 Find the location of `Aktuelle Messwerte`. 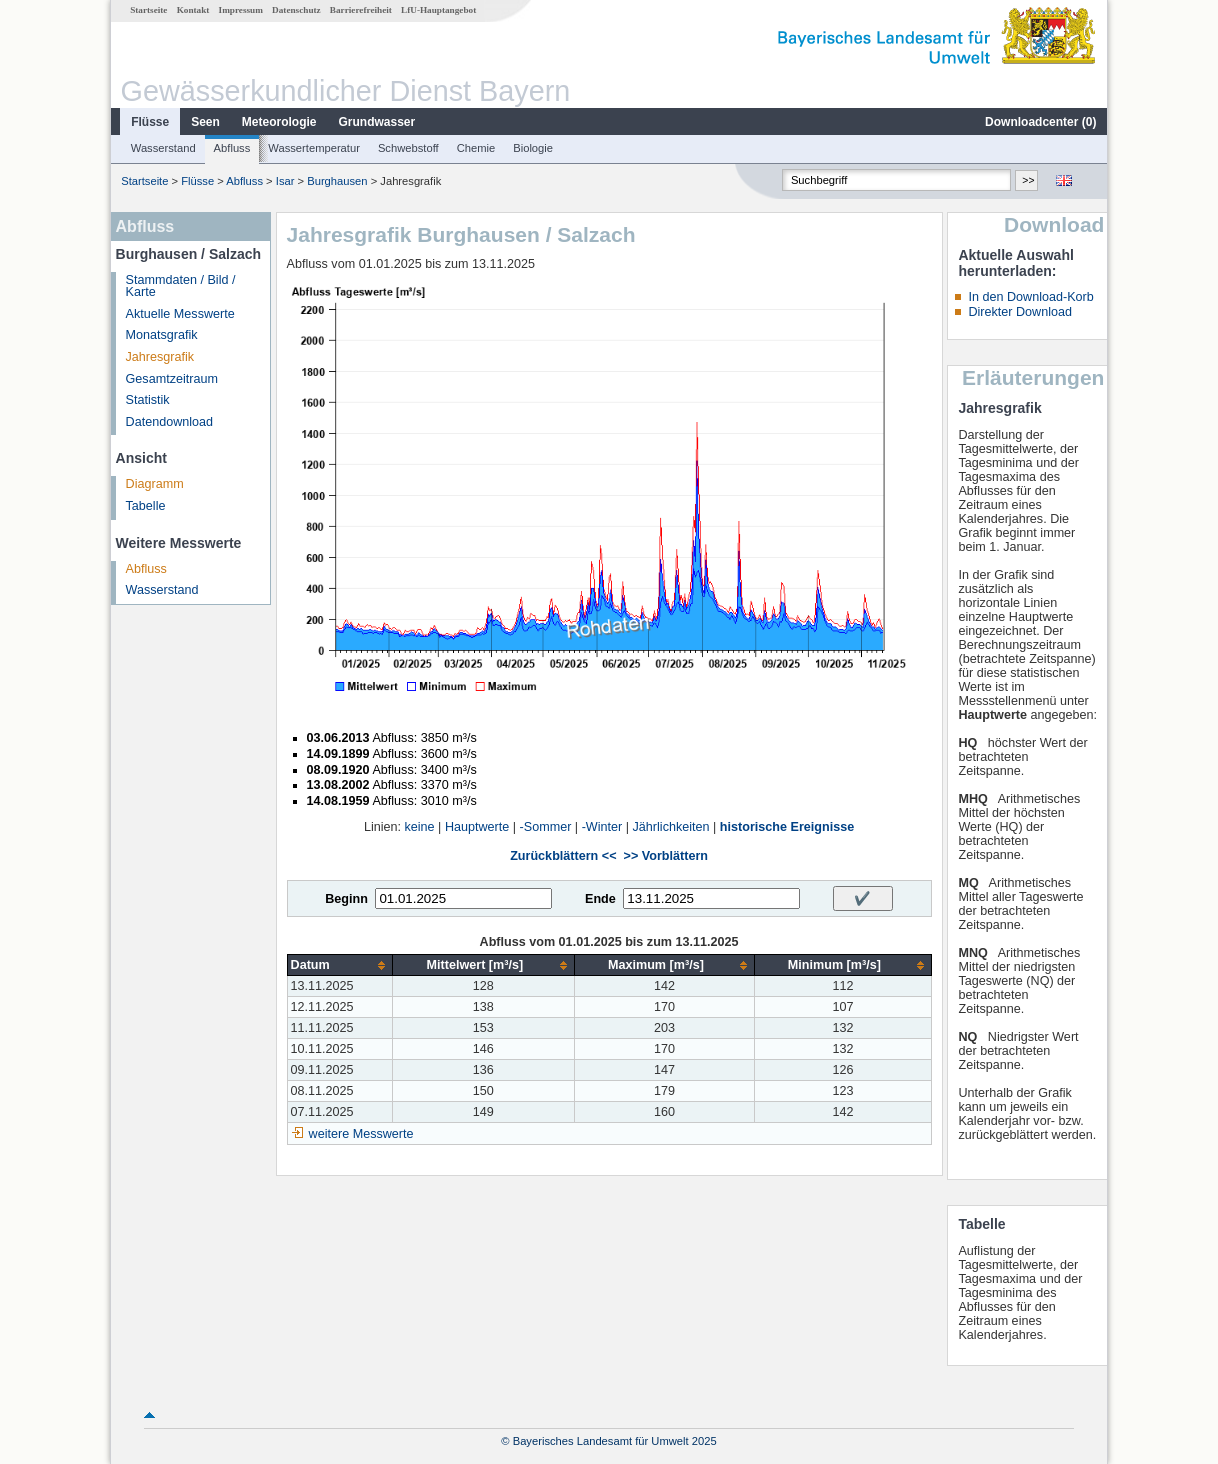

Aktuelle Messwerte is located at coordinates (180, 314).